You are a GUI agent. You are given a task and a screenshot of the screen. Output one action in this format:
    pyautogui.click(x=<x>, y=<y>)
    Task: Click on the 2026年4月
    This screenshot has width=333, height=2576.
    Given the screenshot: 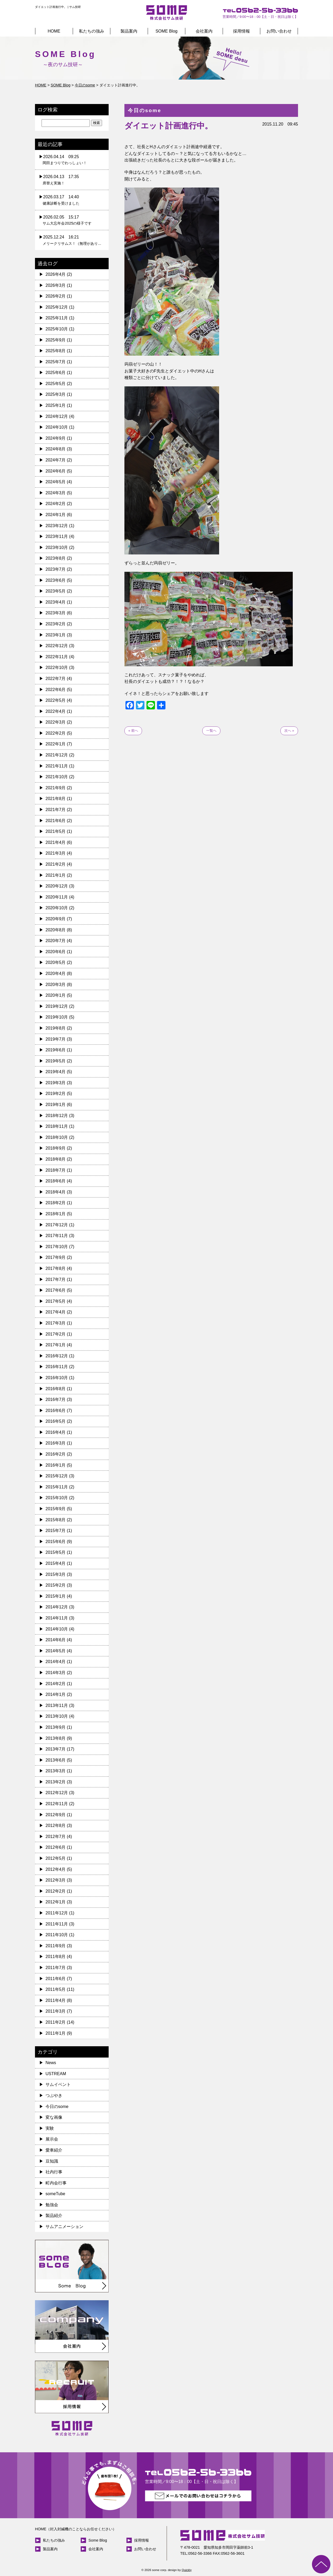 What is the action you would take?
    pyautogui.click(x=56, y=274)
    